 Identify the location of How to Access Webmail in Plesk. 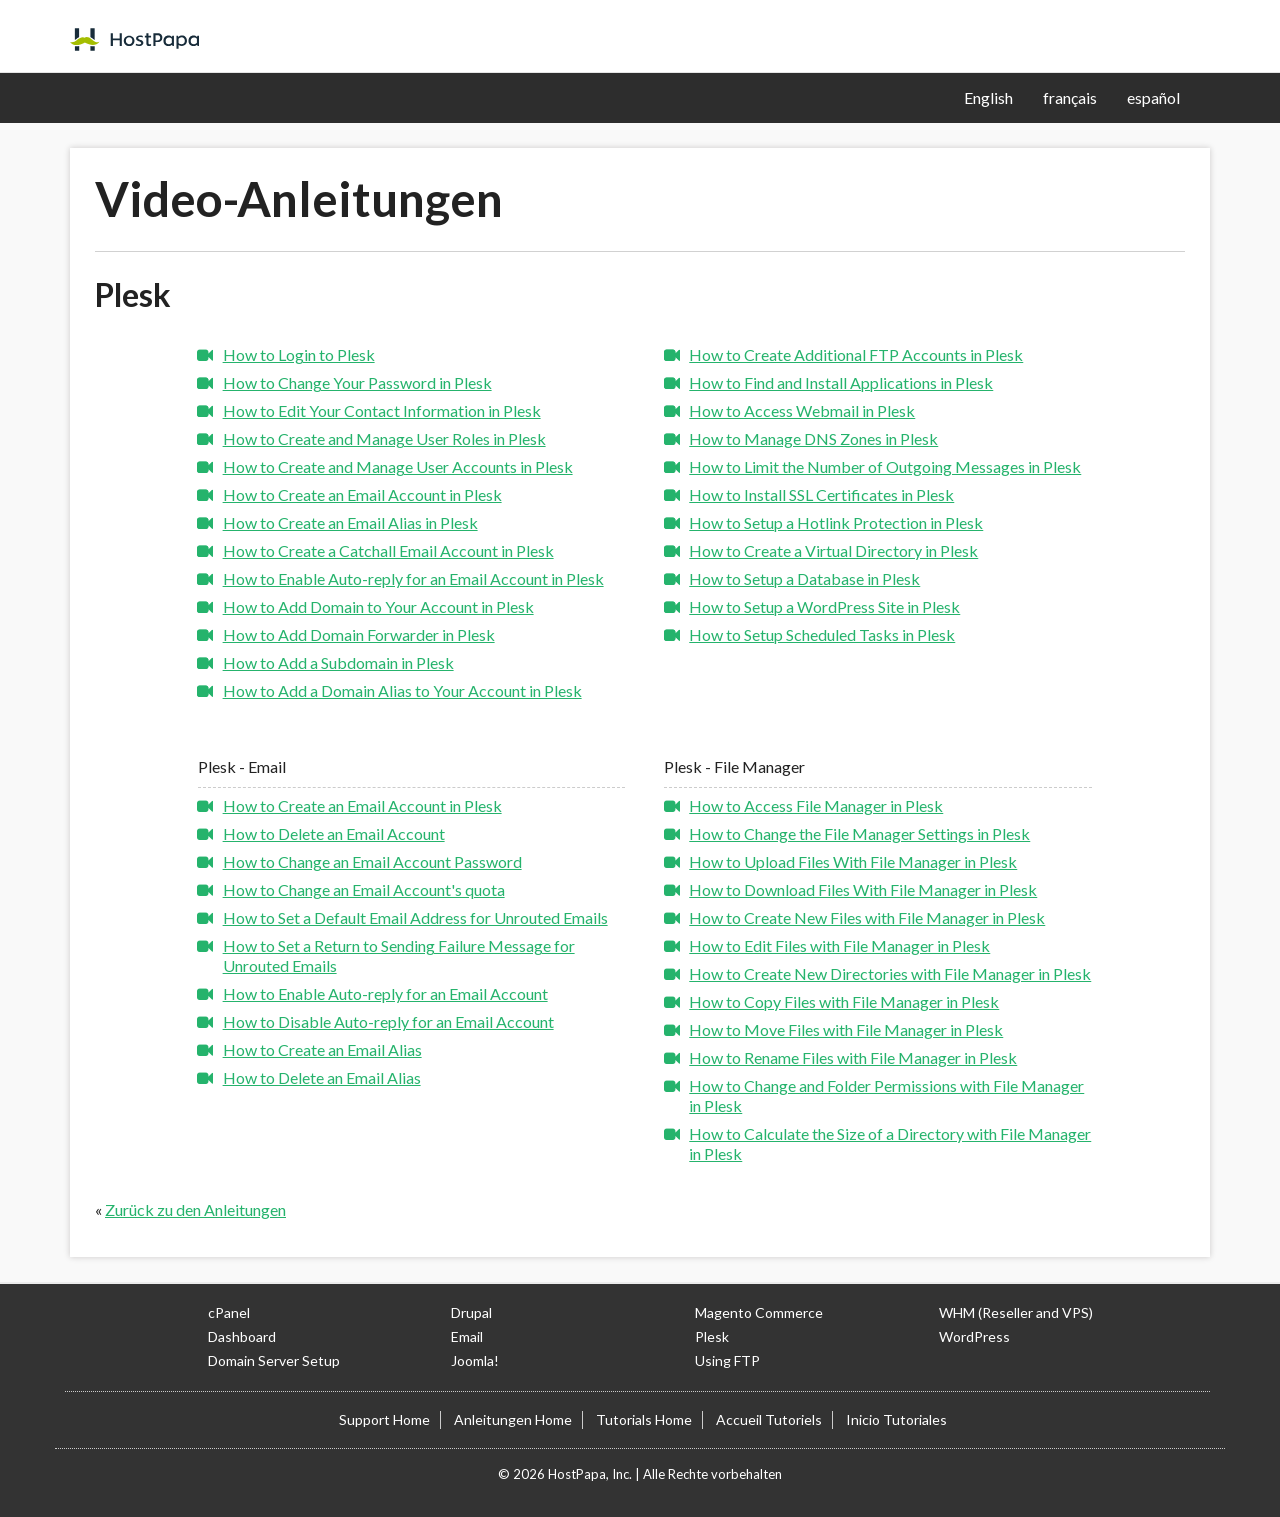
(802, 410).